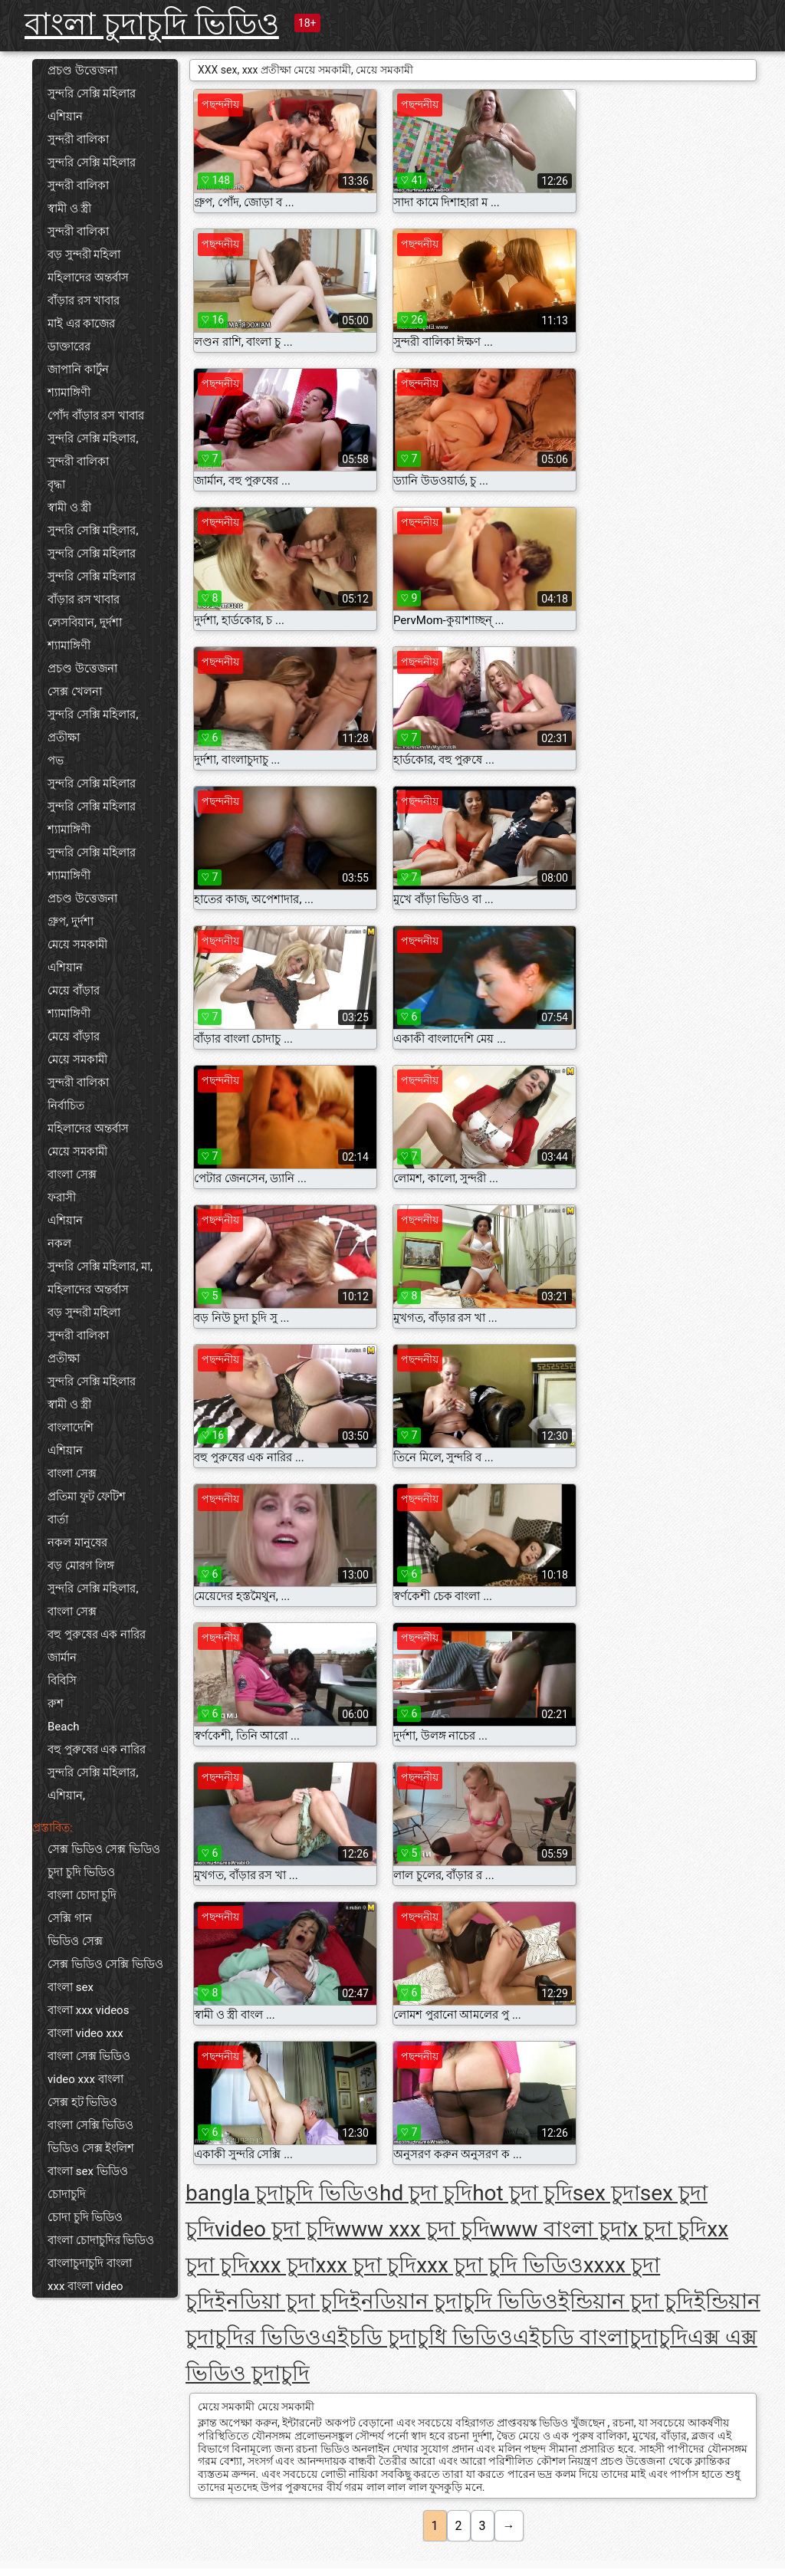  Describe the element at coordinates (85, 2079) in the screenshot. I see `video xxx বাংলা` at that location.